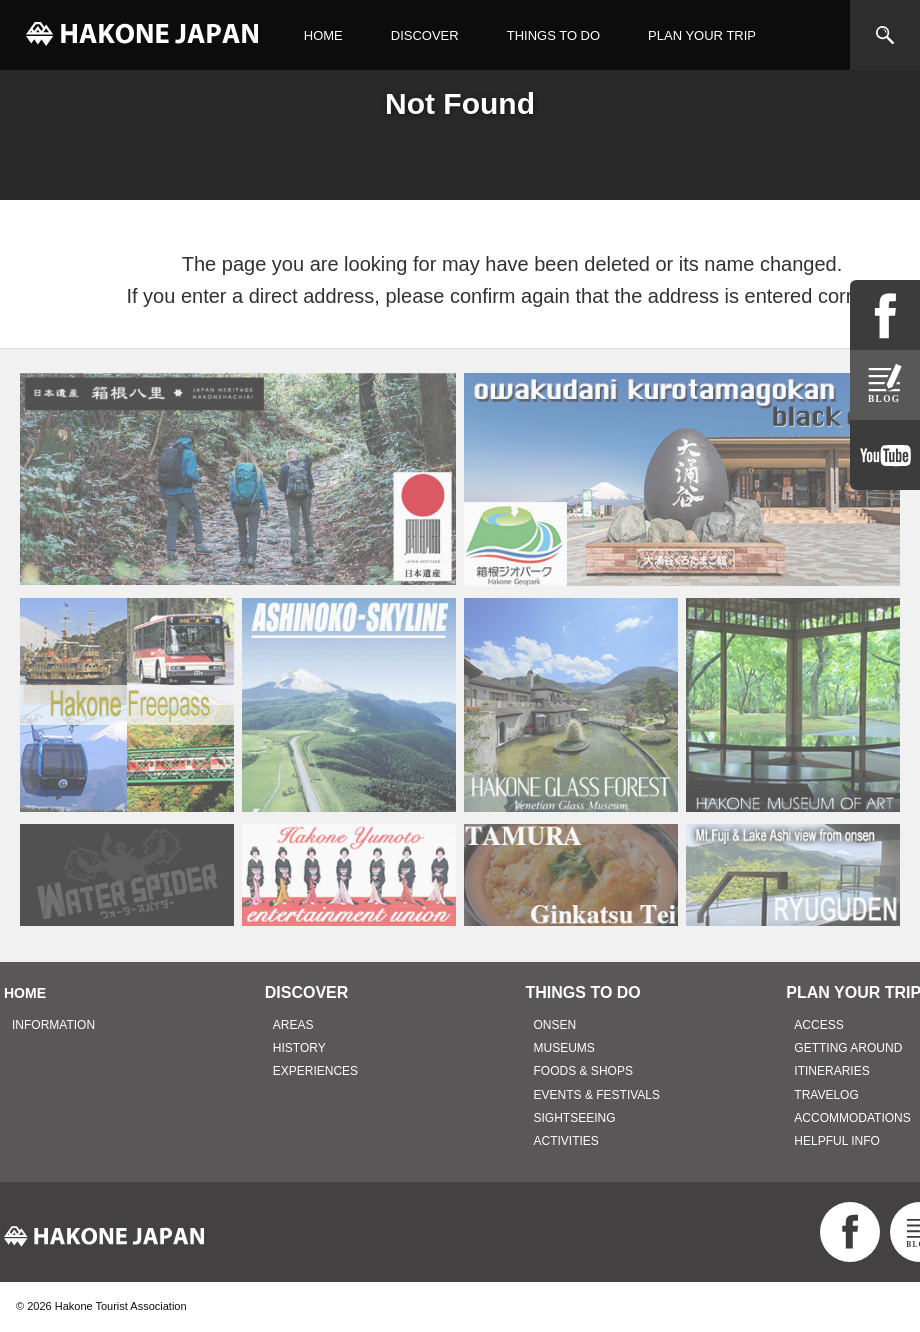  I want to click on THINGS TO DO, so click(553, 35).